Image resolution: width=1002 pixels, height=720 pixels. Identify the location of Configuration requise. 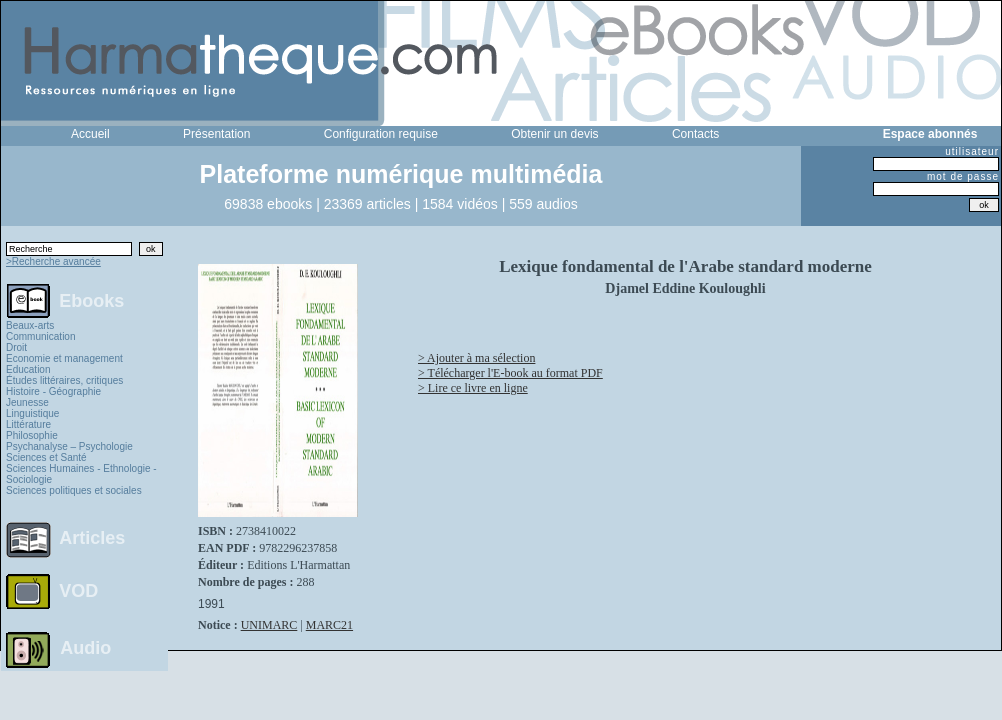
(381, 134).